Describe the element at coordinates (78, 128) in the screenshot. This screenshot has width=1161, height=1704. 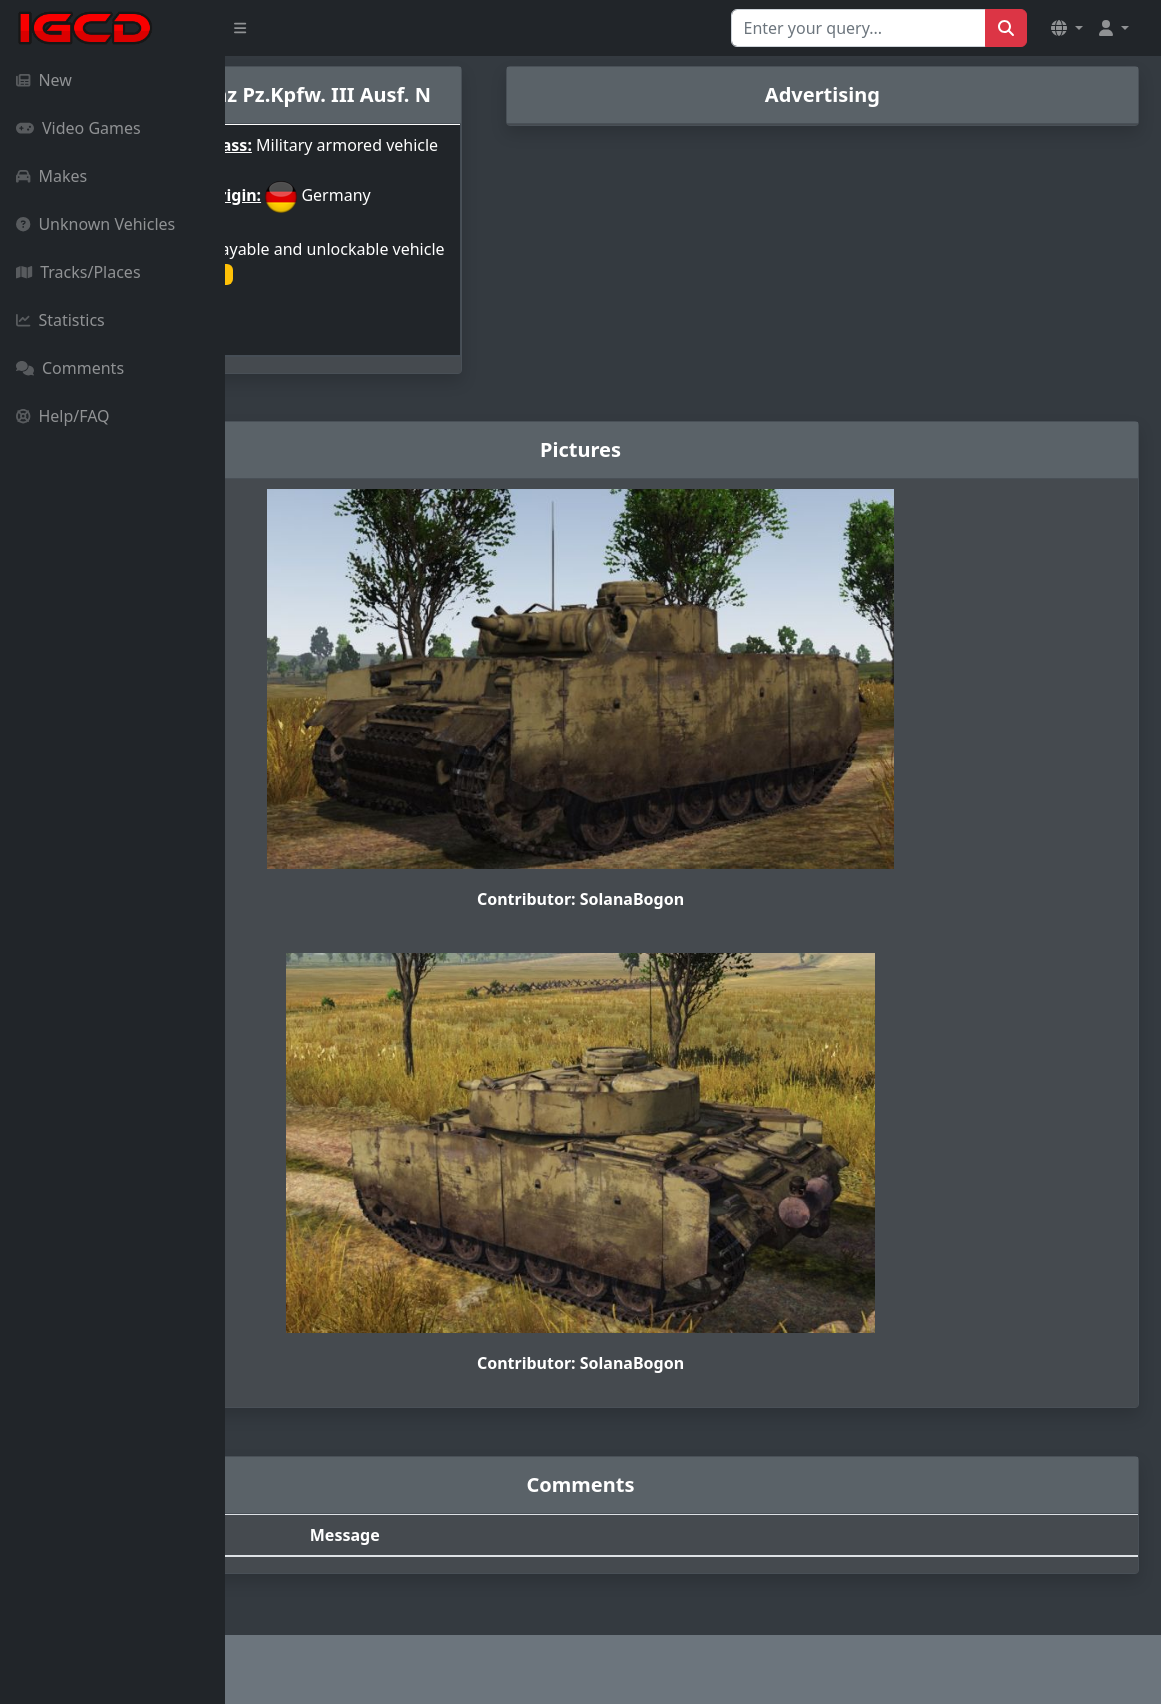
I see `Video Games` at that location.